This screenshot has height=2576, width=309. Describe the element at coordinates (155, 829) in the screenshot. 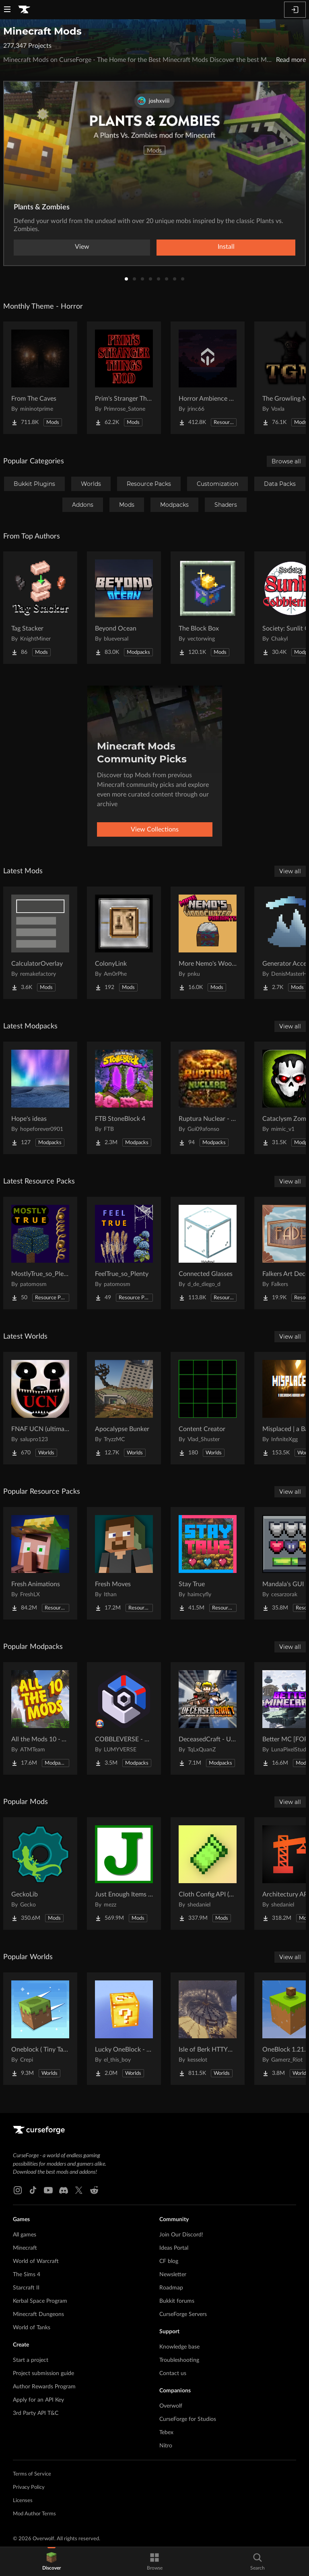

I see `View Collections` at that location.